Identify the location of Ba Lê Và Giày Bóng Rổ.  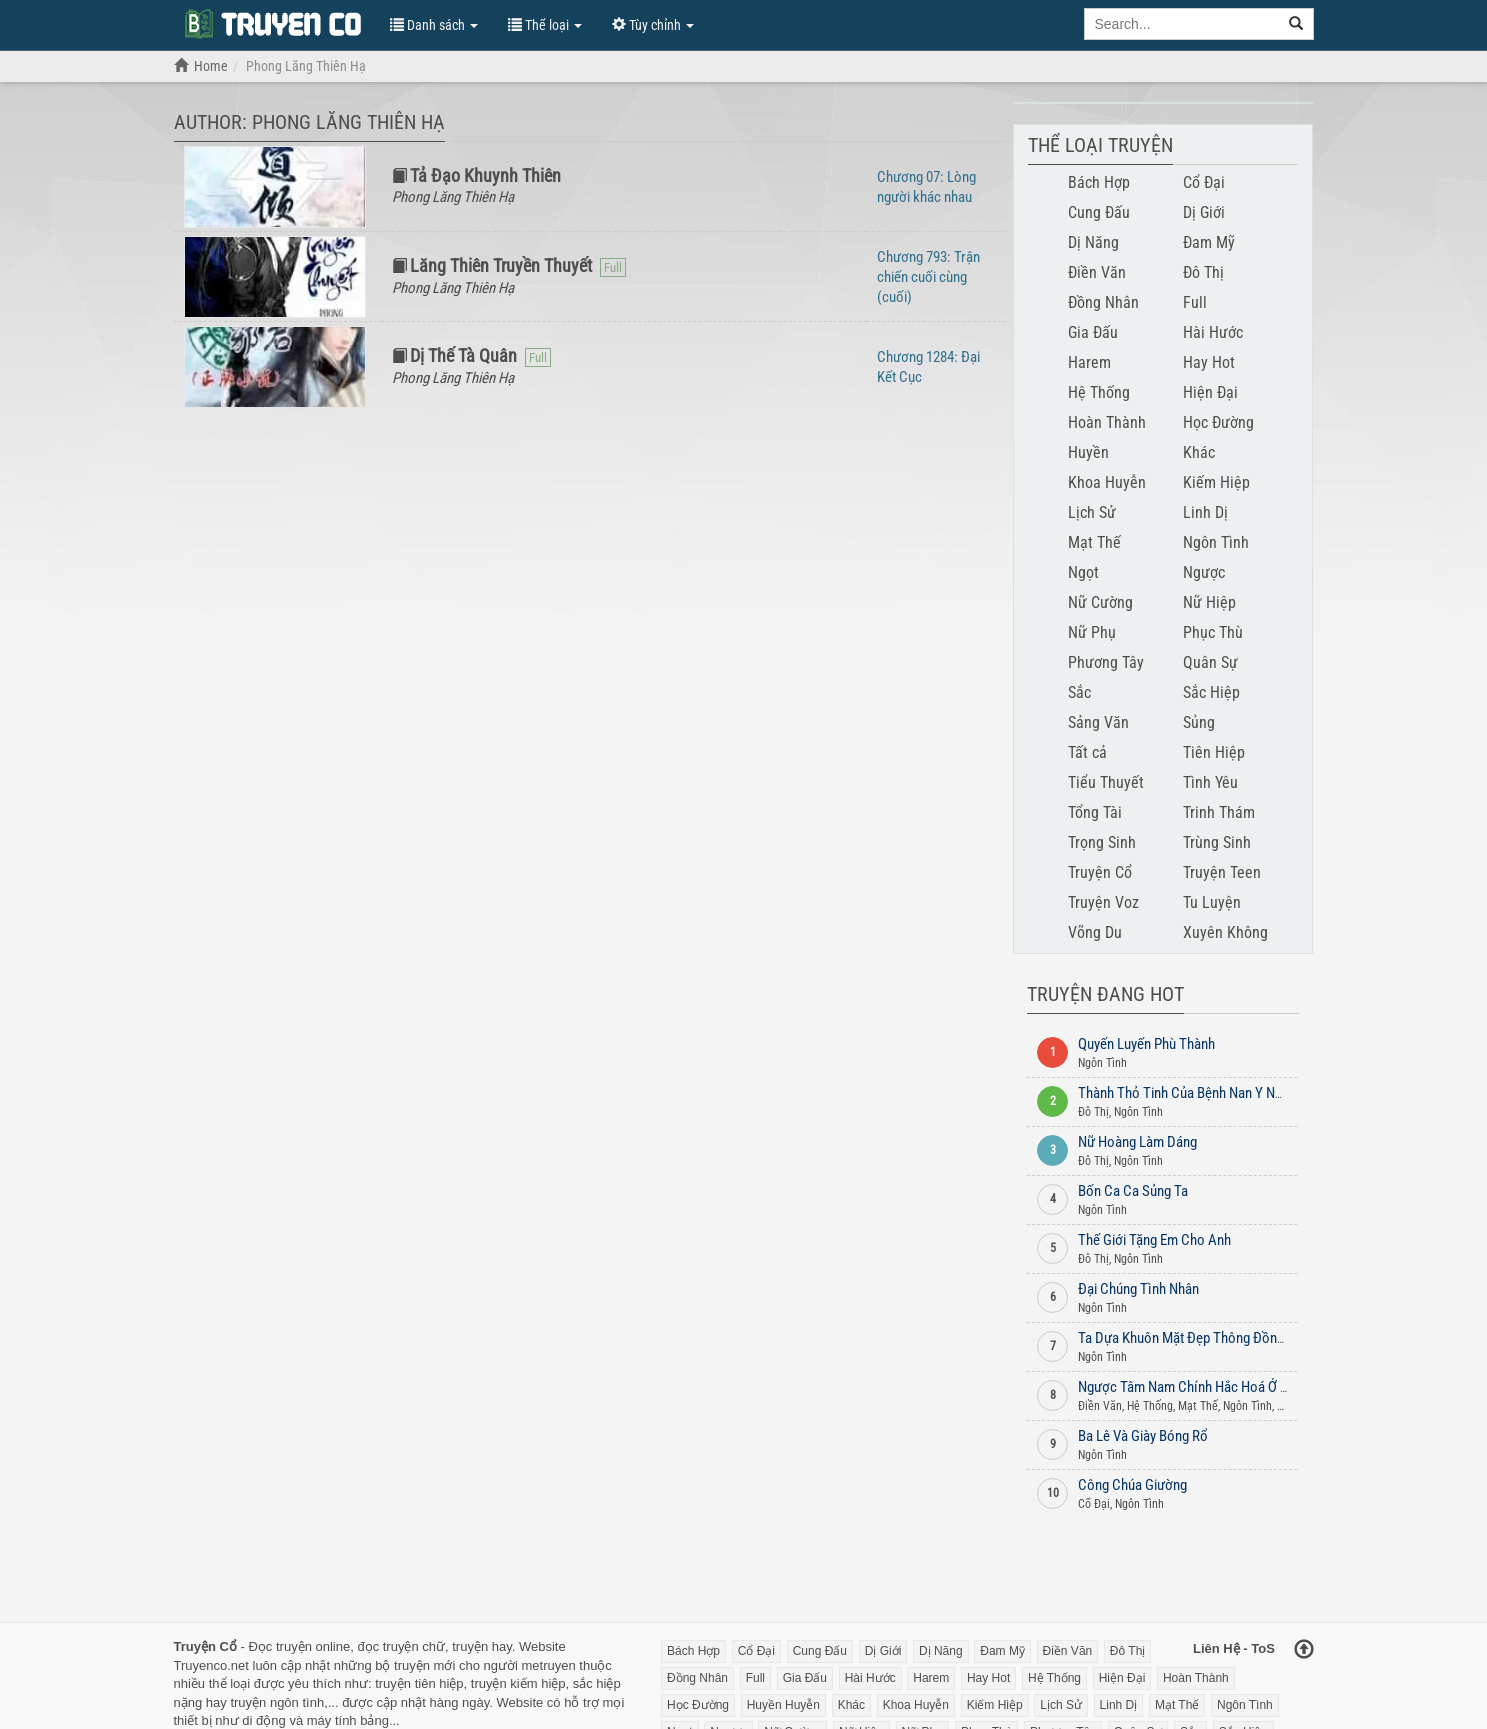
(1143, 1436).